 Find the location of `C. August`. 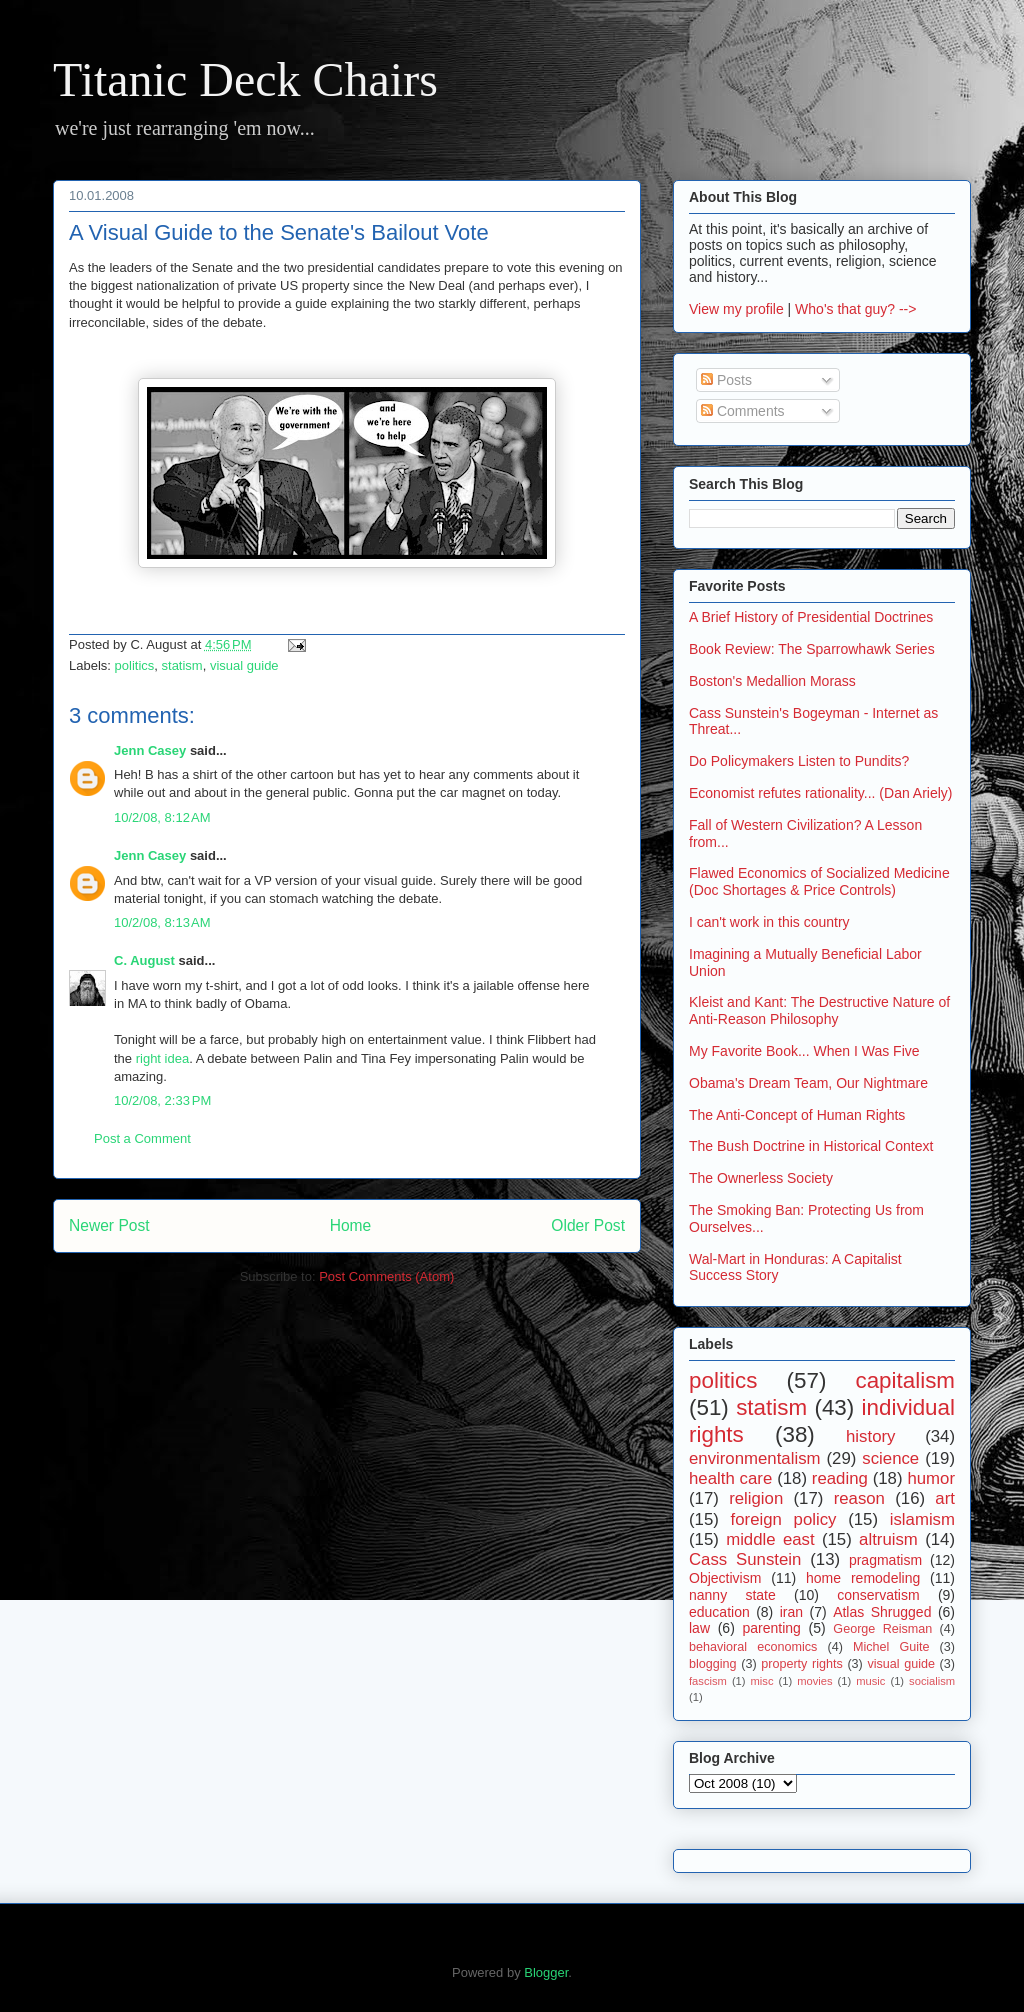

C. August is located at coordinates (144, 960).